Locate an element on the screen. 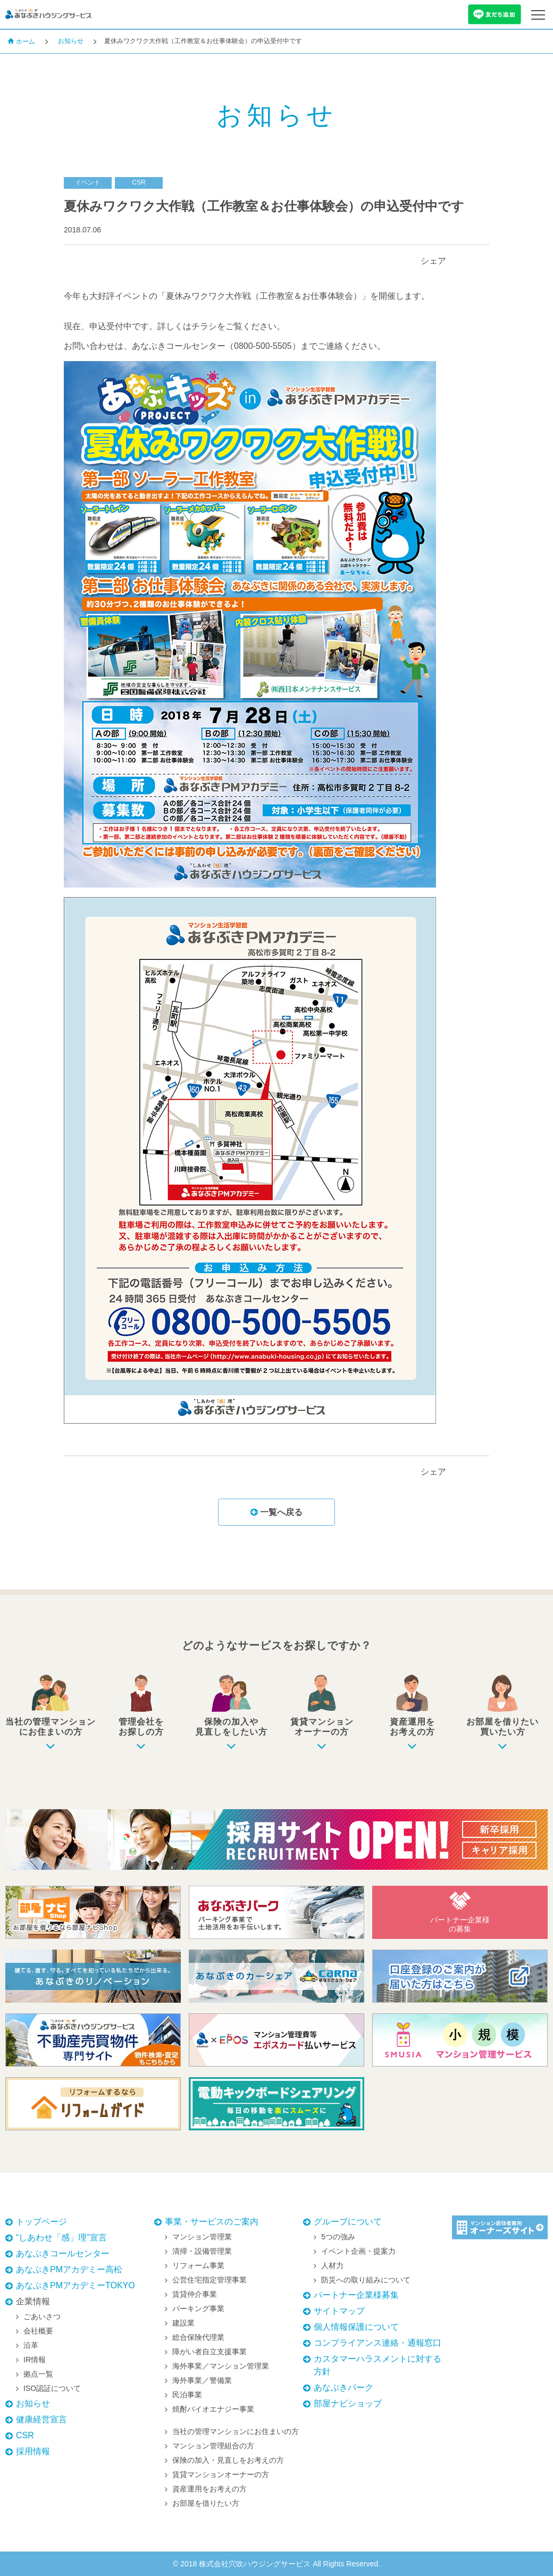 The width and height of the screenshot is (553, 2576). シェア is located at coordinates (433, 260).